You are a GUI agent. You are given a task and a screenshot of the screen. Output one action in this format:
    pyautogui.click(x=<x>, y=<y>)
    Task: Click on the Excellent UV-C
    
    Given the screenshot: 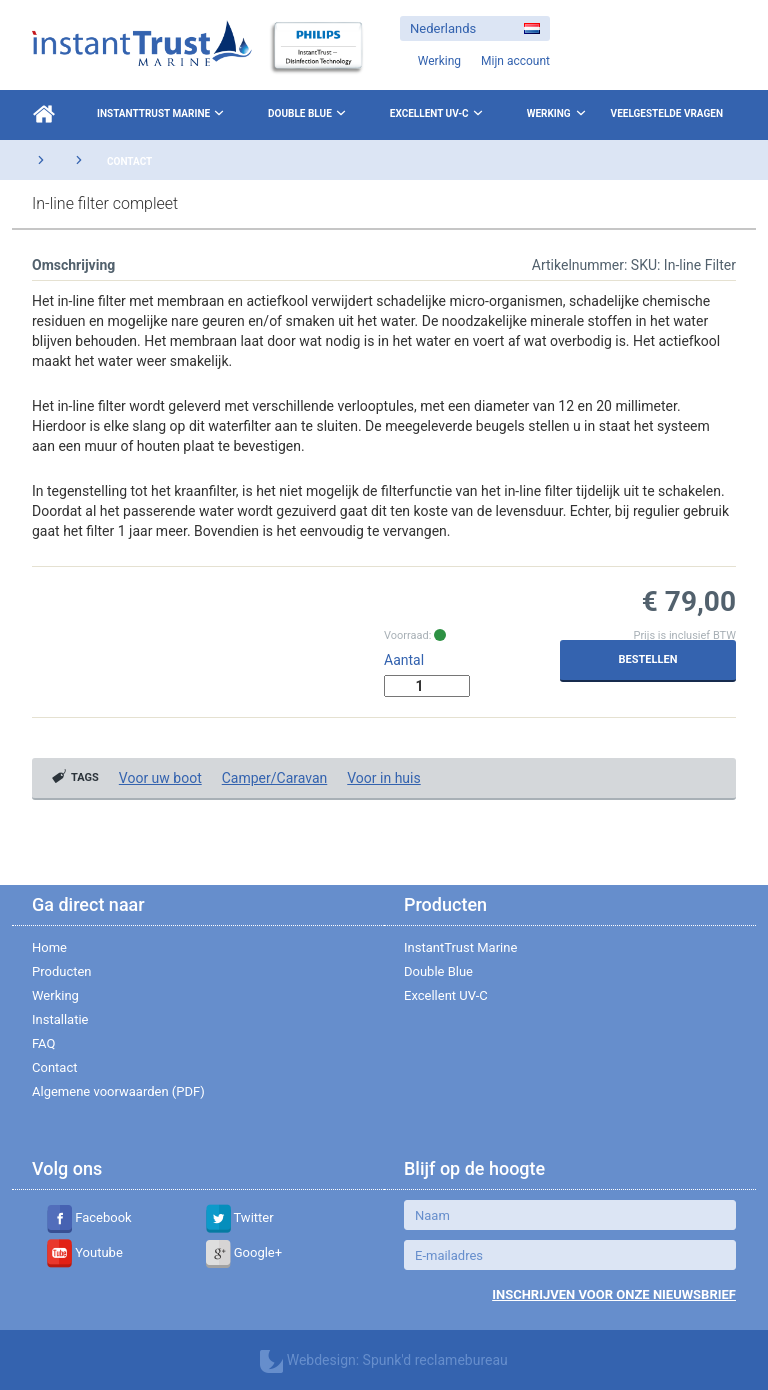 What is the action you would take?
    pyautogui.click(x=438, y=113)
    